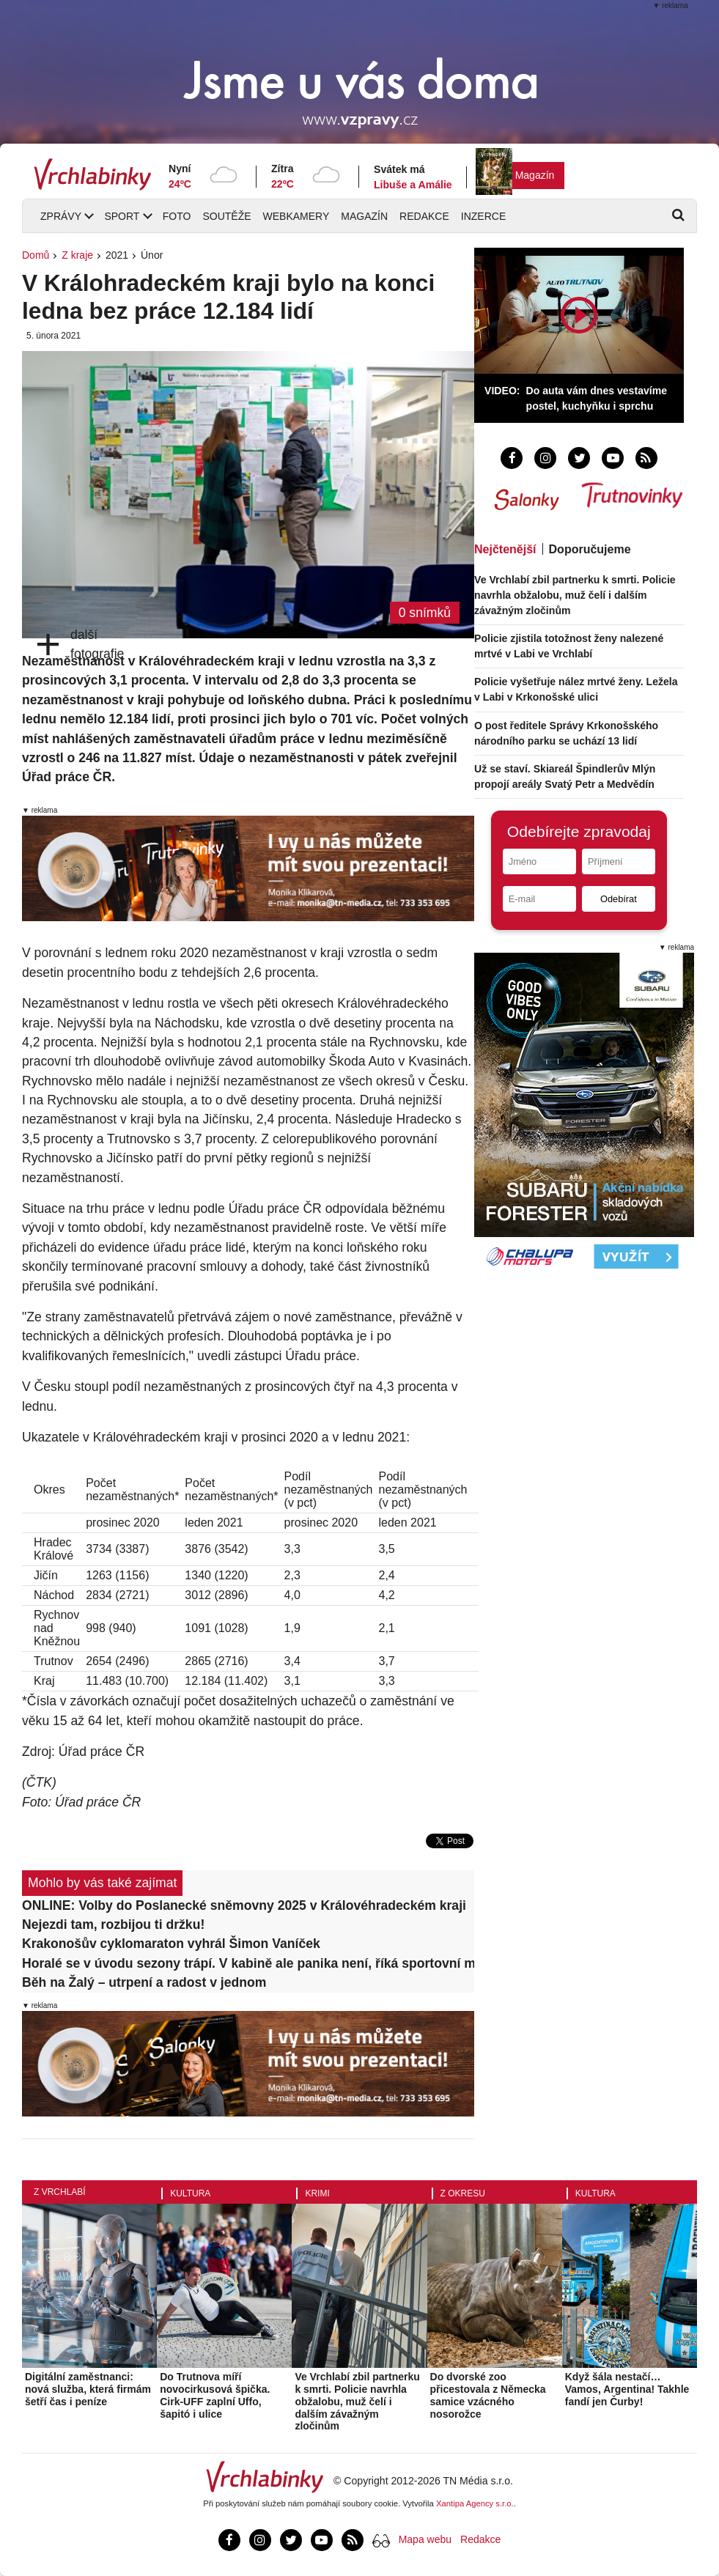 This screenshot has height=2576, width=719. Describe the element at coordinates (226, 216) in the screenshot. I see `Soutěže` at that location.